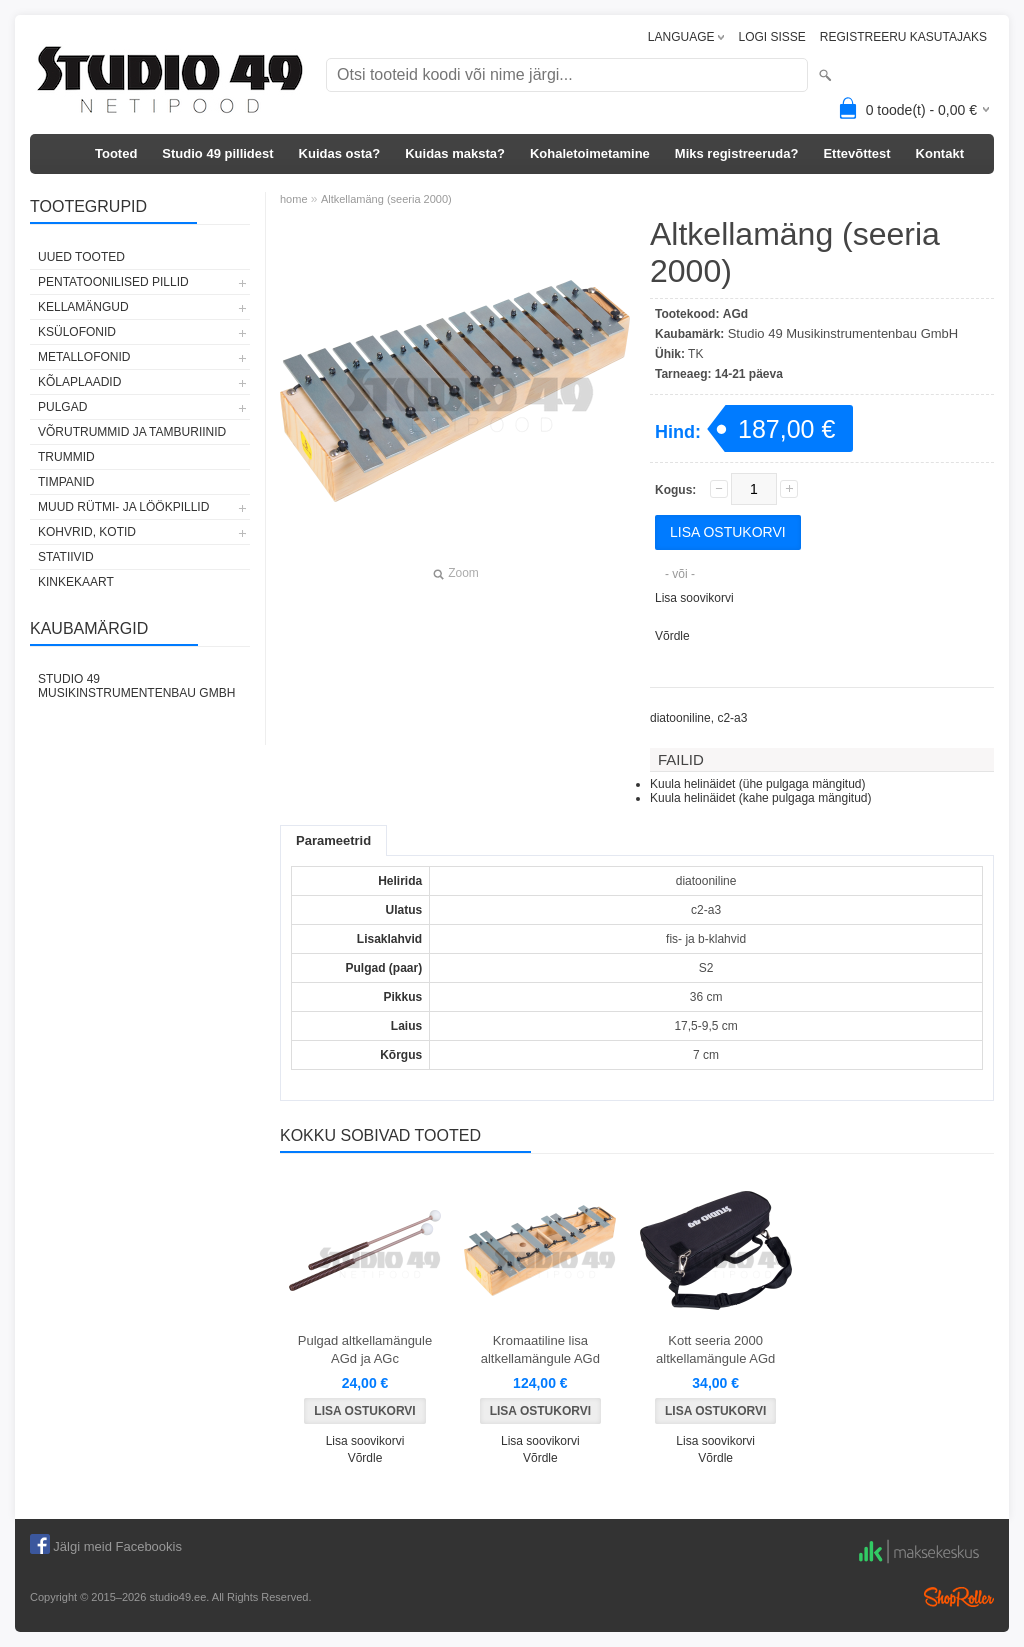 This screenshot has width=1024, height=1647. I want to click on Lisa soovikorvi, so click(694, 598).